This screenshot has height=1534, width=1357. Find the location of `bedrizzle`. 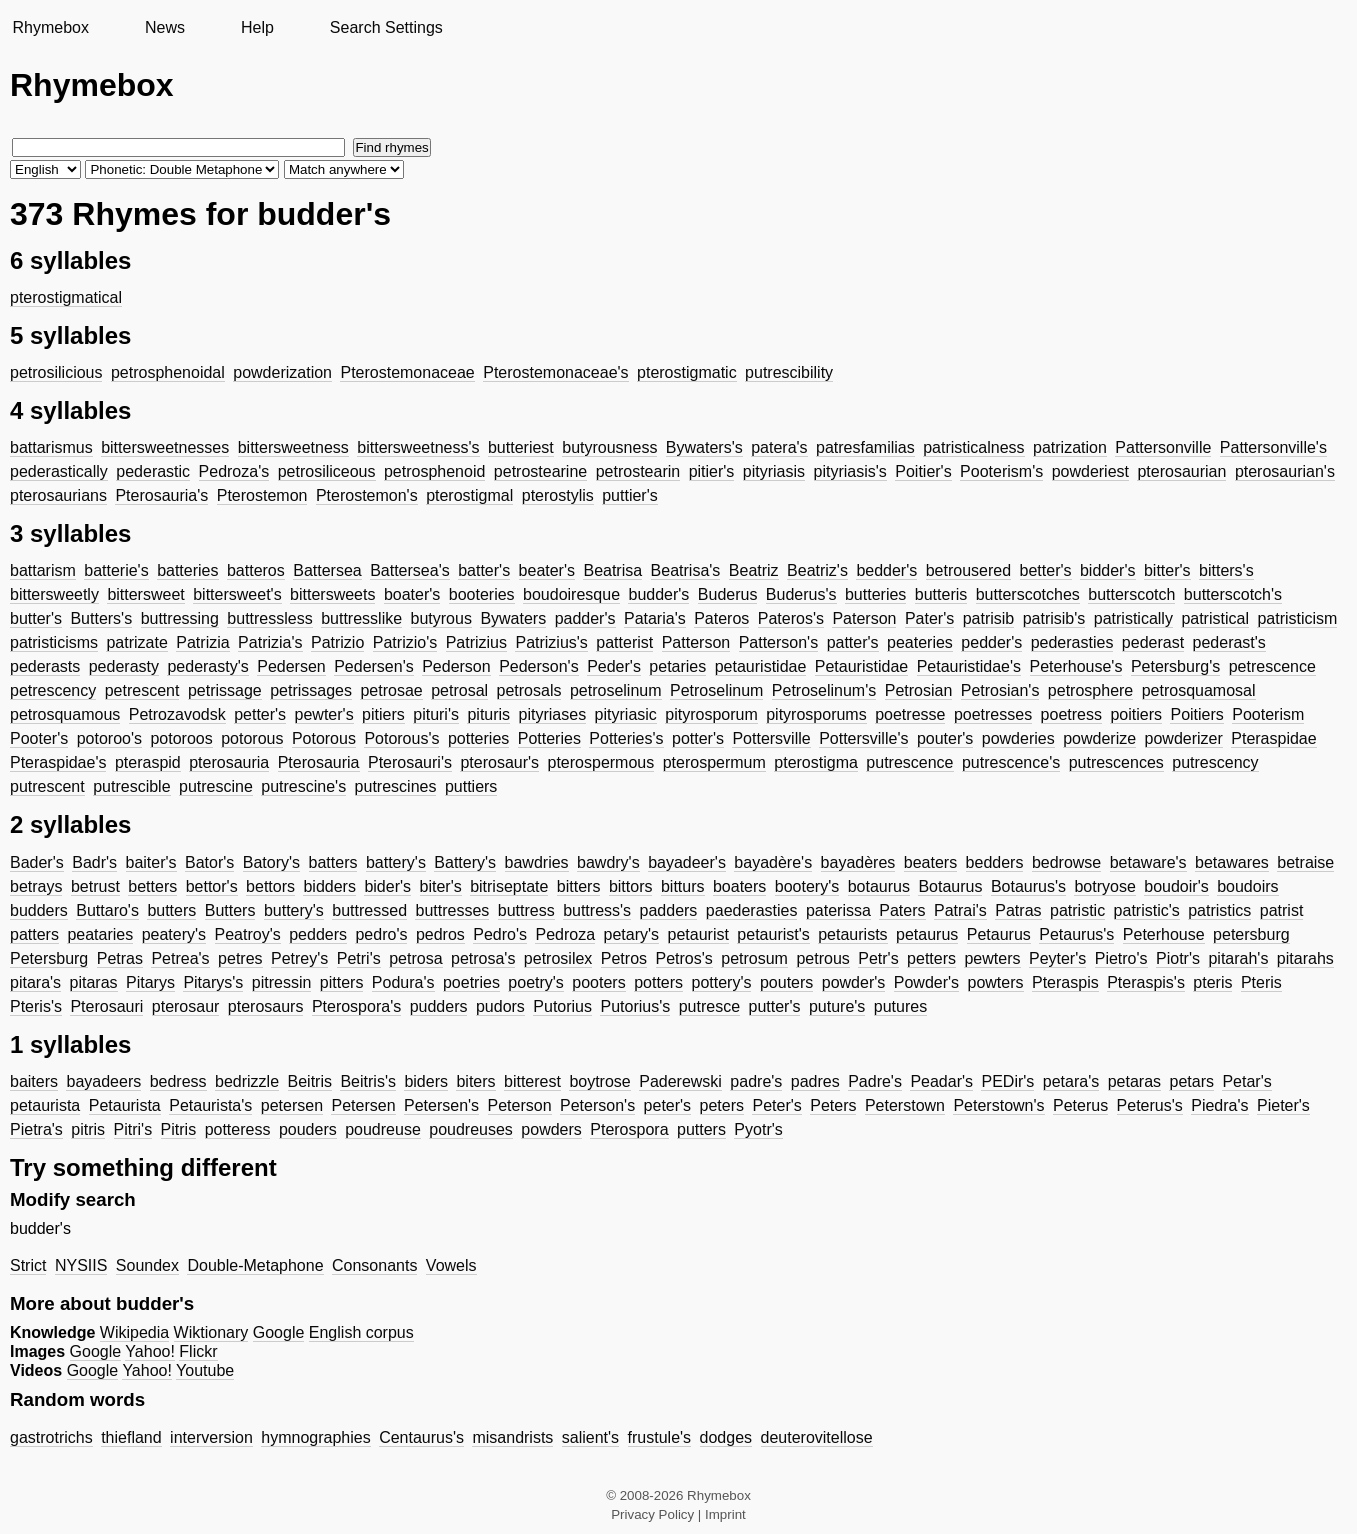

bedrizzle is located at coordinates (247, 1081).